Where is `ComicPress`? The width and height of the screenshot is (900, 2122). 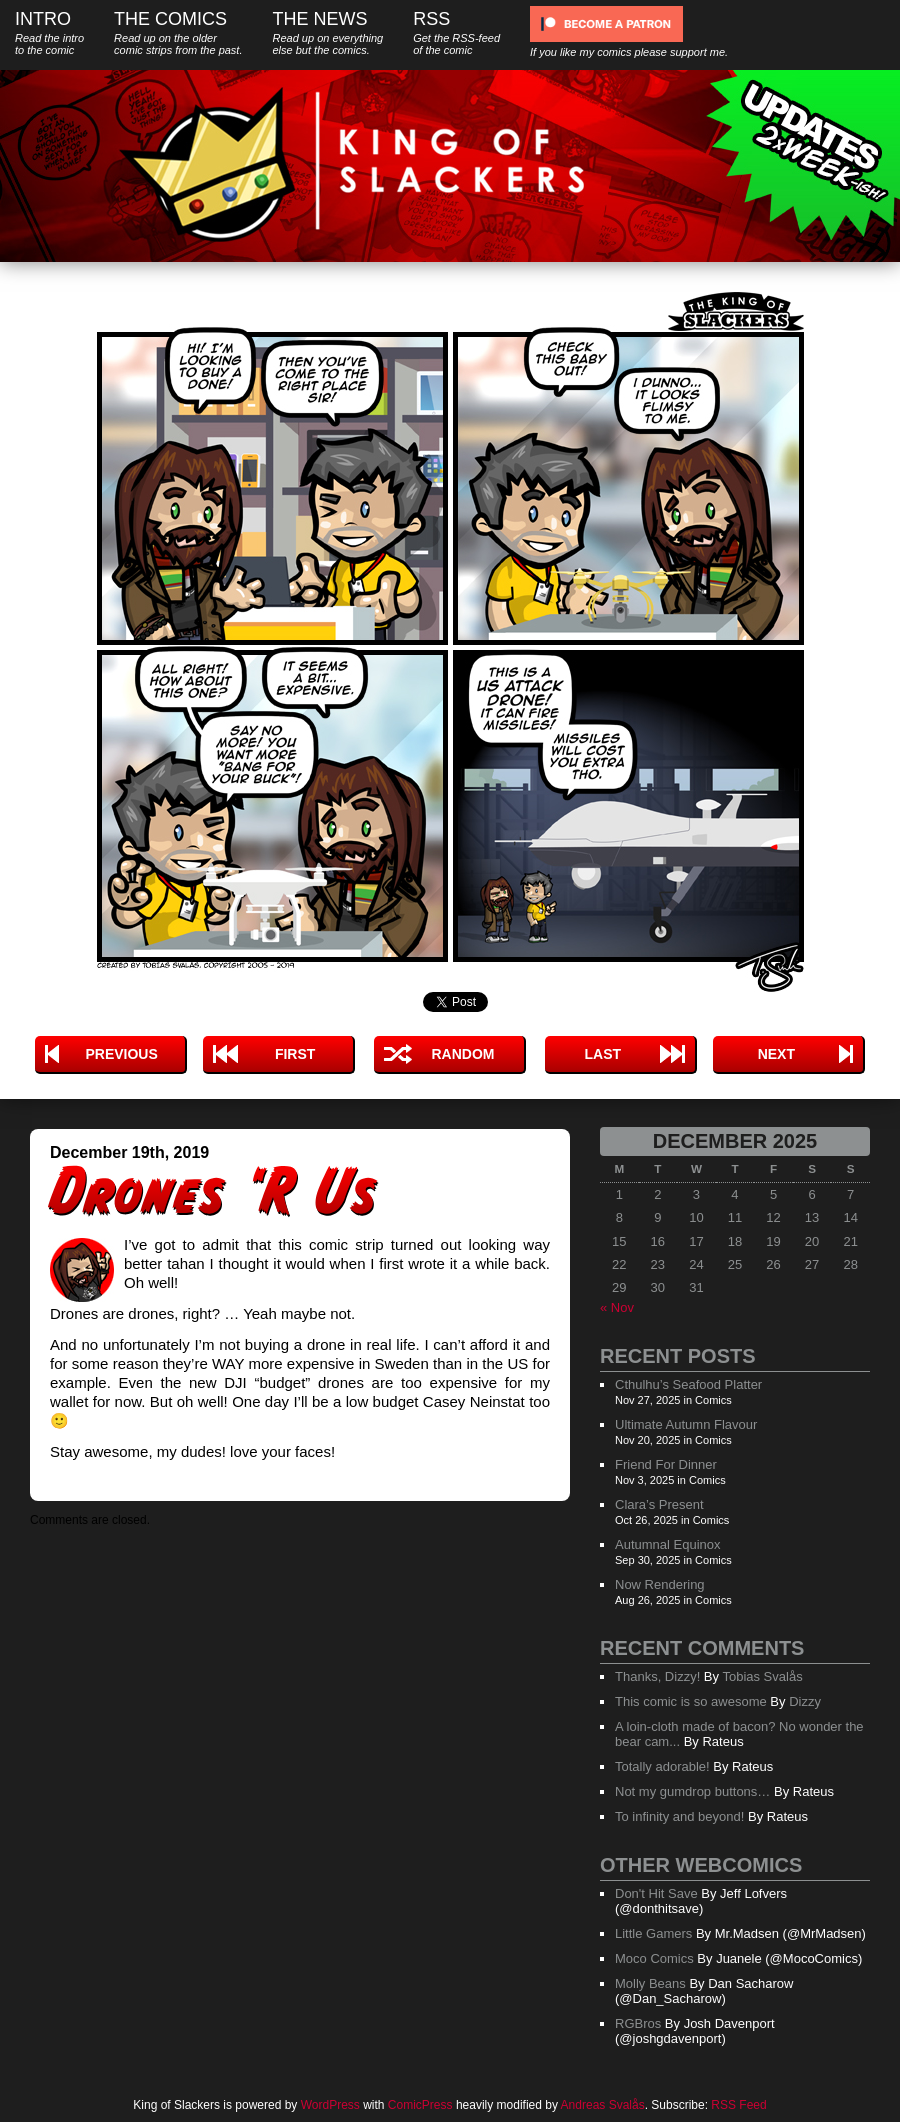 ComicPress is located at coordinates (420, 2105).